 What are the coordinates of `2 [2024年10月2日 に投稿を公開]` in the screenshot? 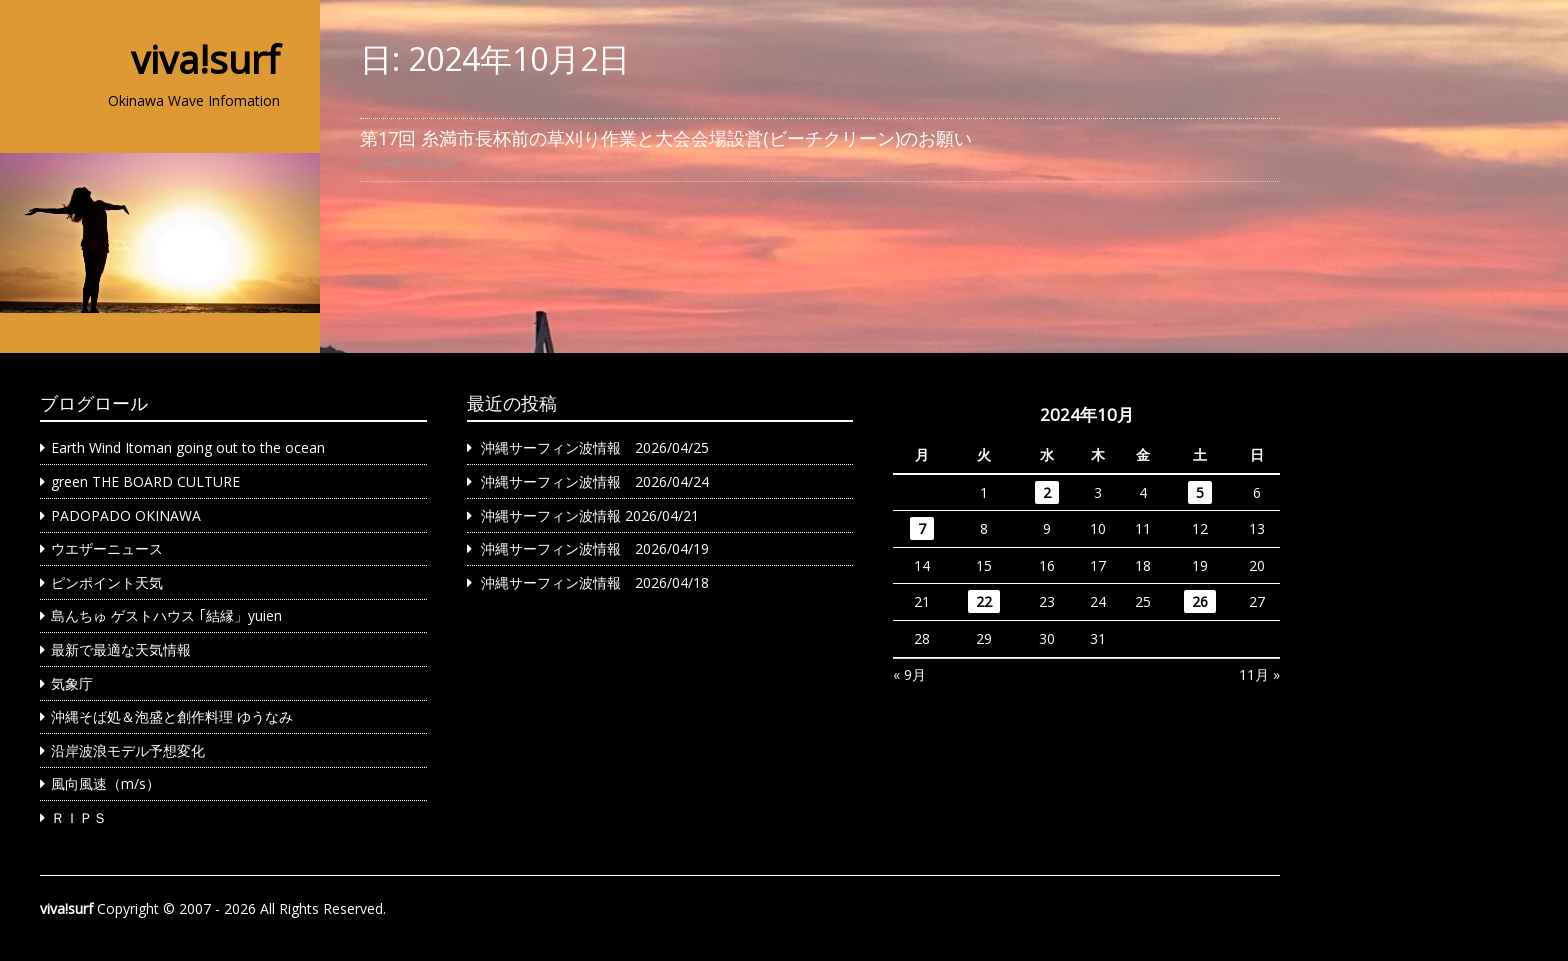 It's located at (1047, 492).